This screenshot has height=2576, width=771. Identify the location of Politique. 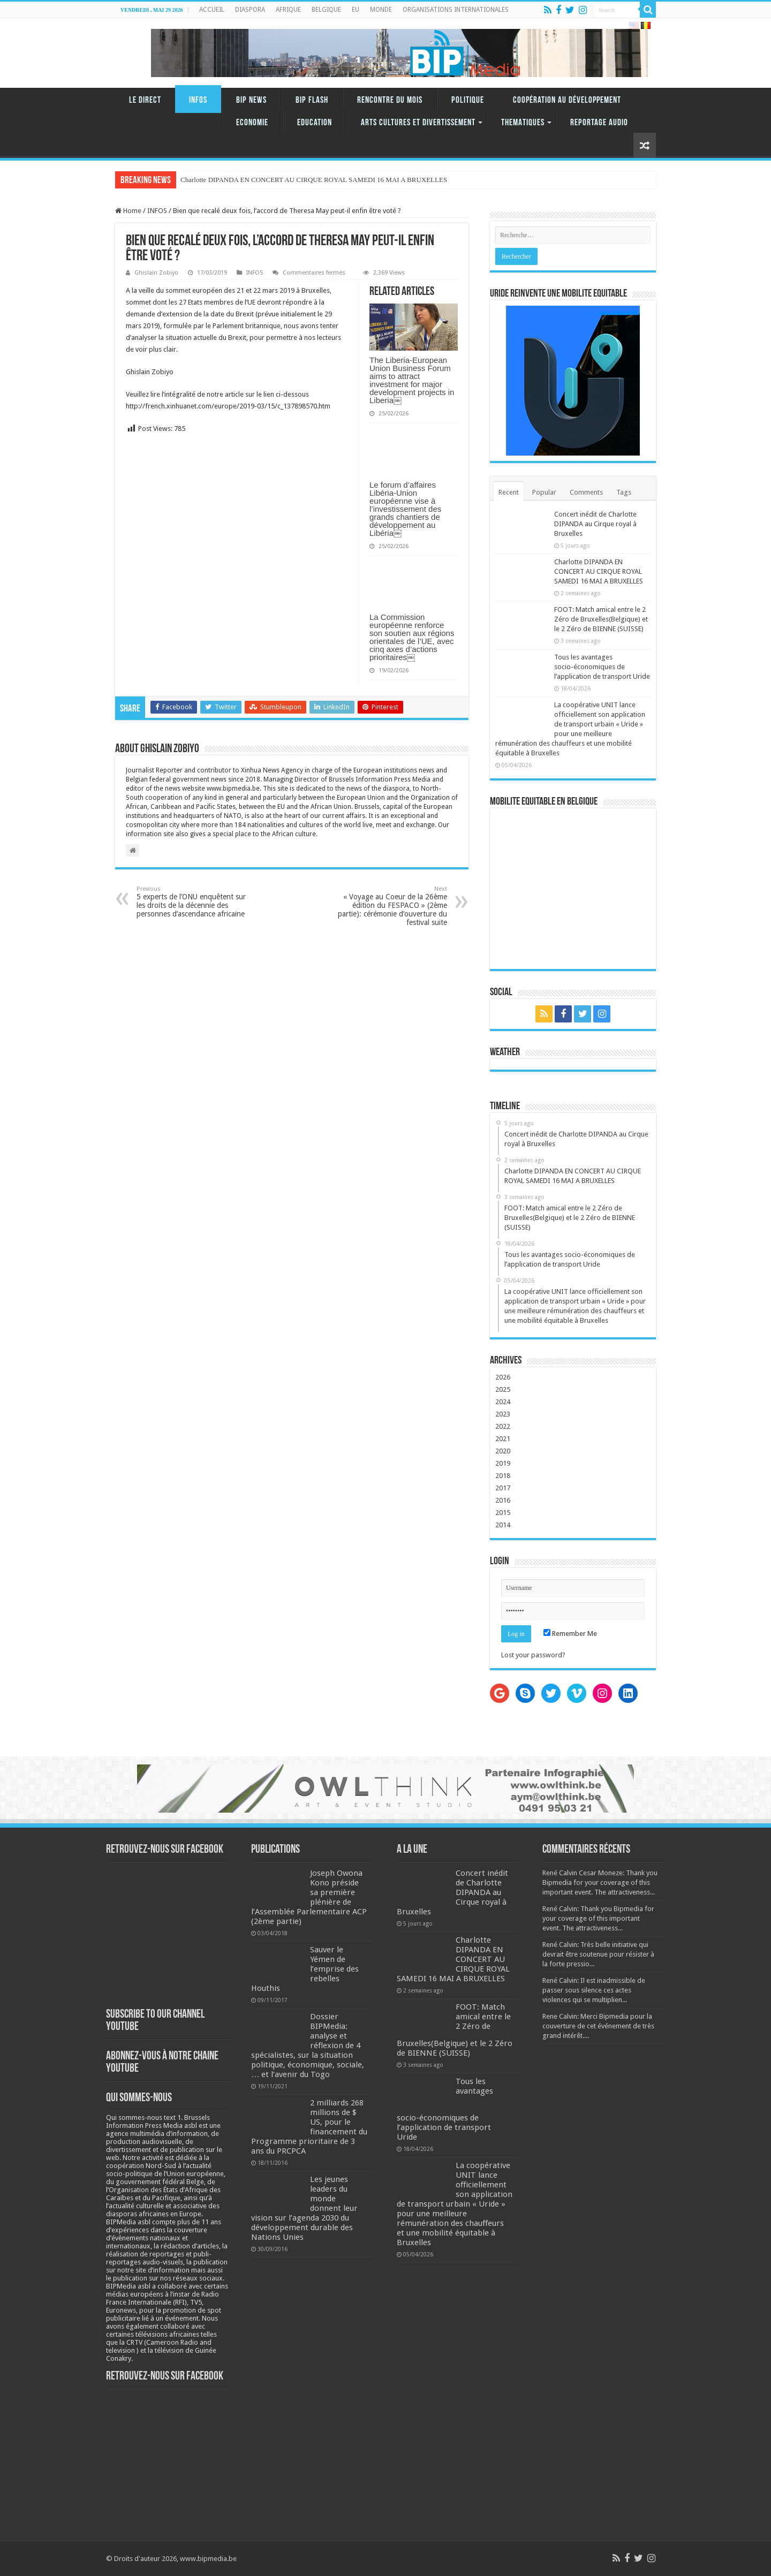
(467, 100).